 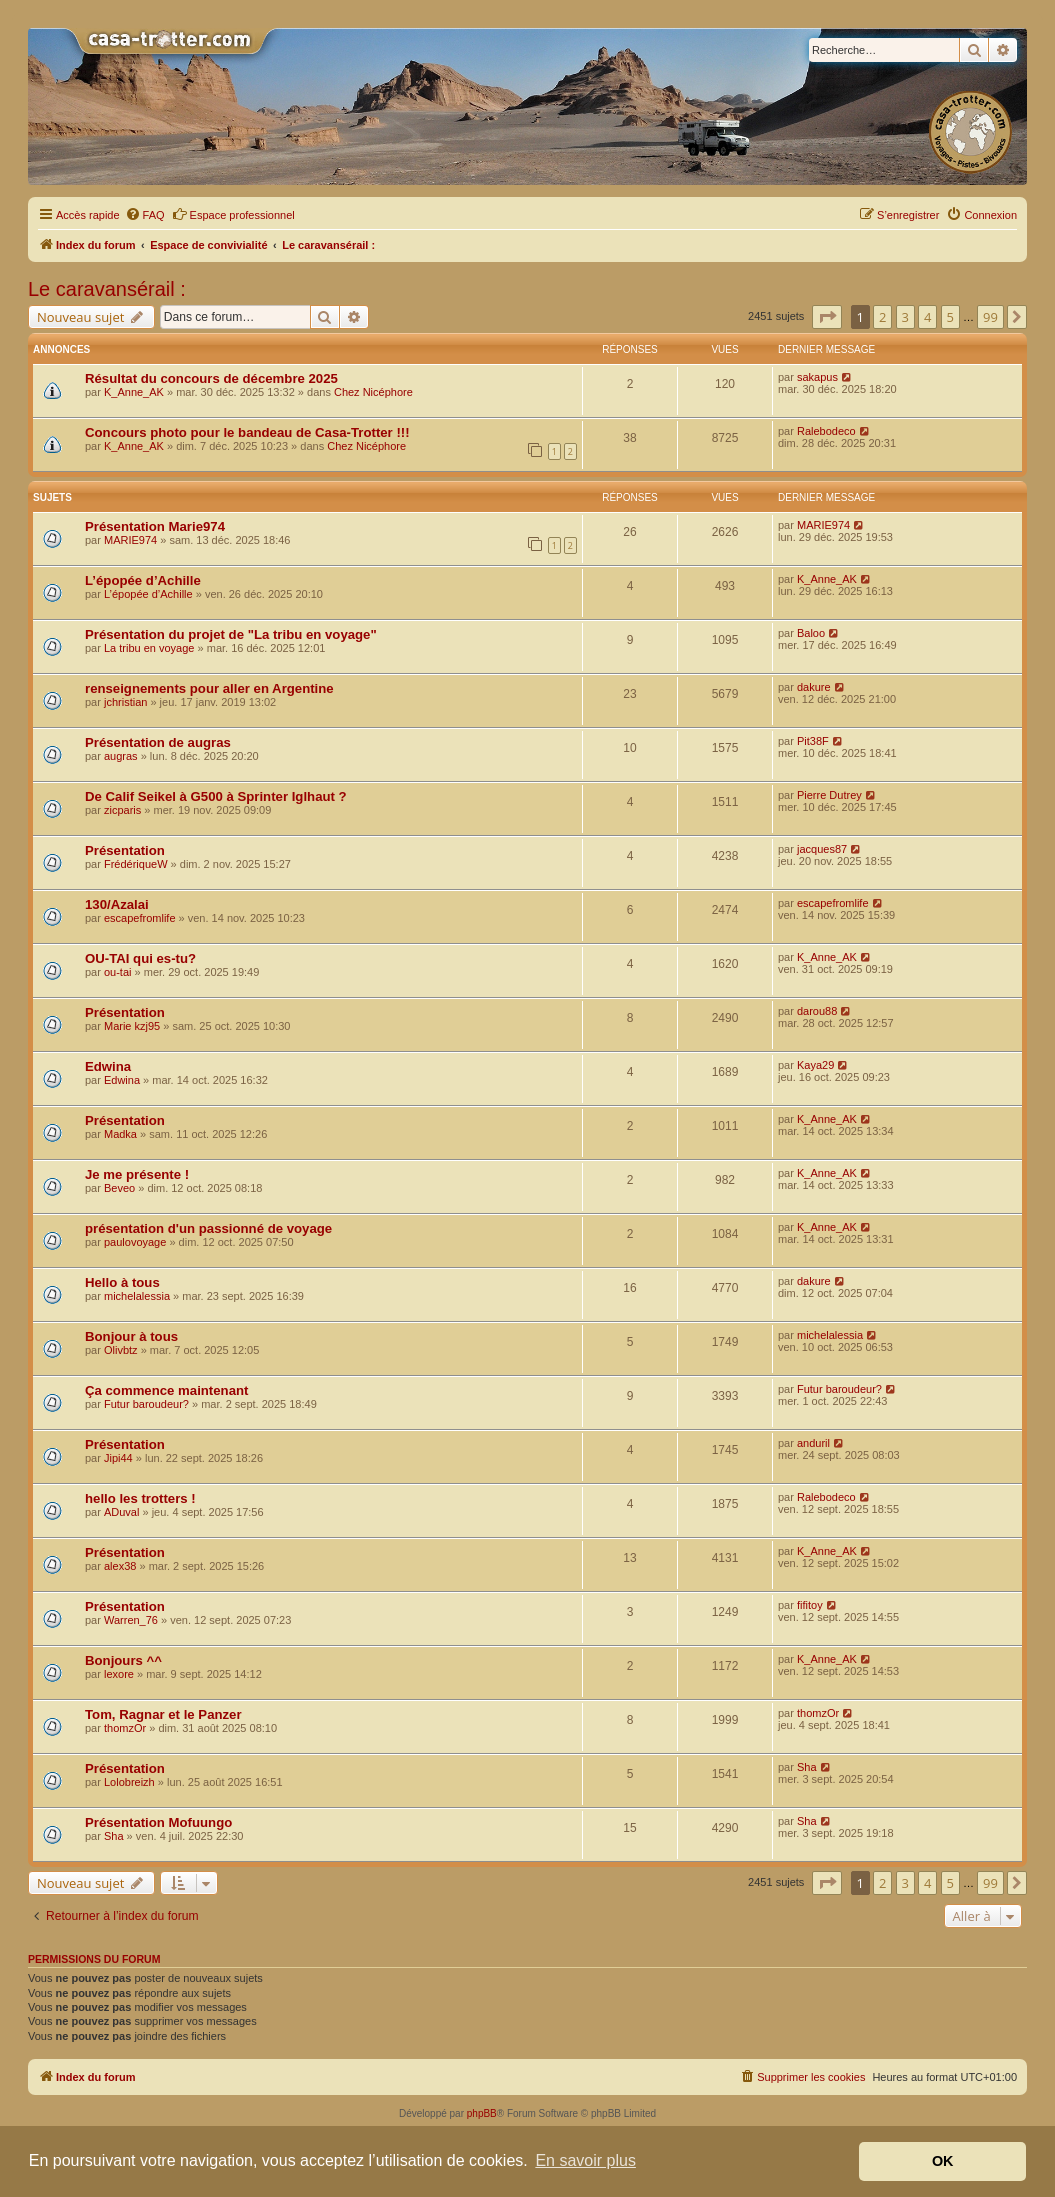 I want to click on ADuval, so click(x=121, y=1512).